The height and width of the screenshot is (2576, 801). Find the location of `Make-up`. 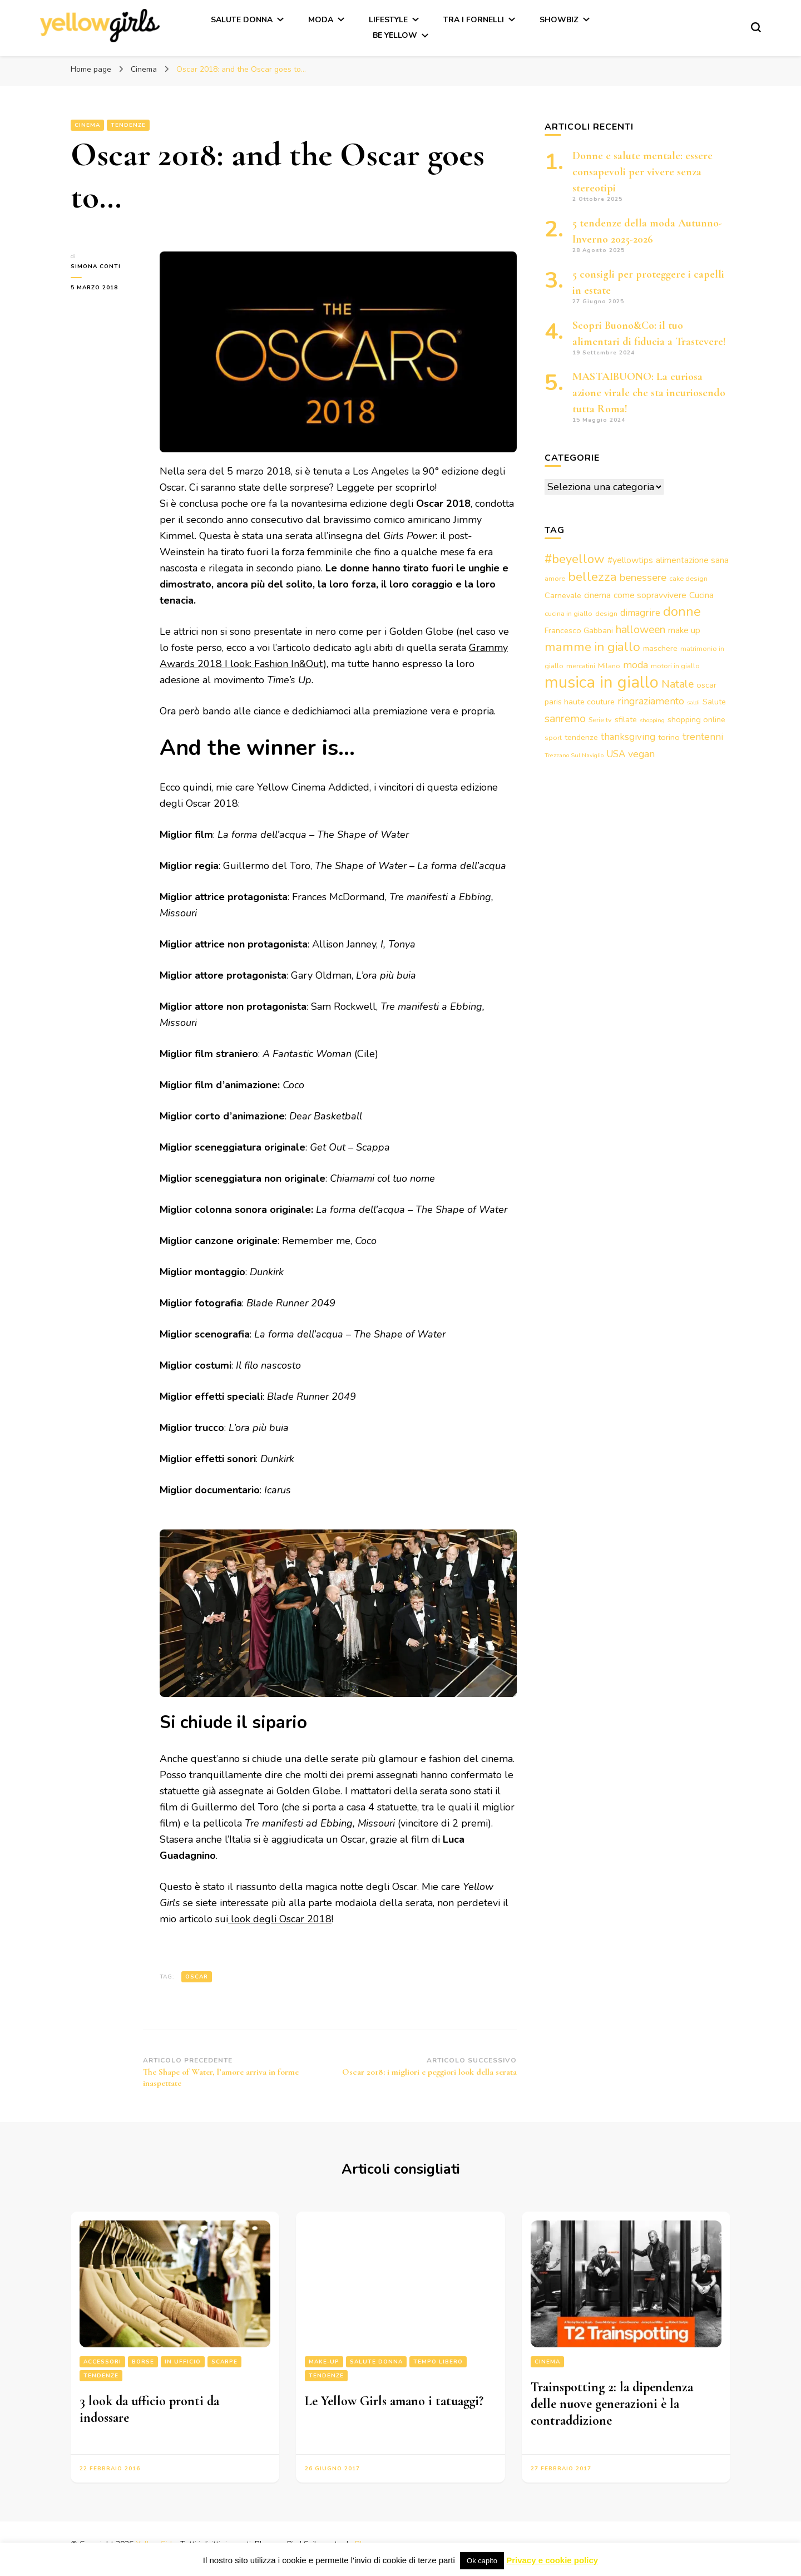

Make-up is located at coordinates (324, 2362).